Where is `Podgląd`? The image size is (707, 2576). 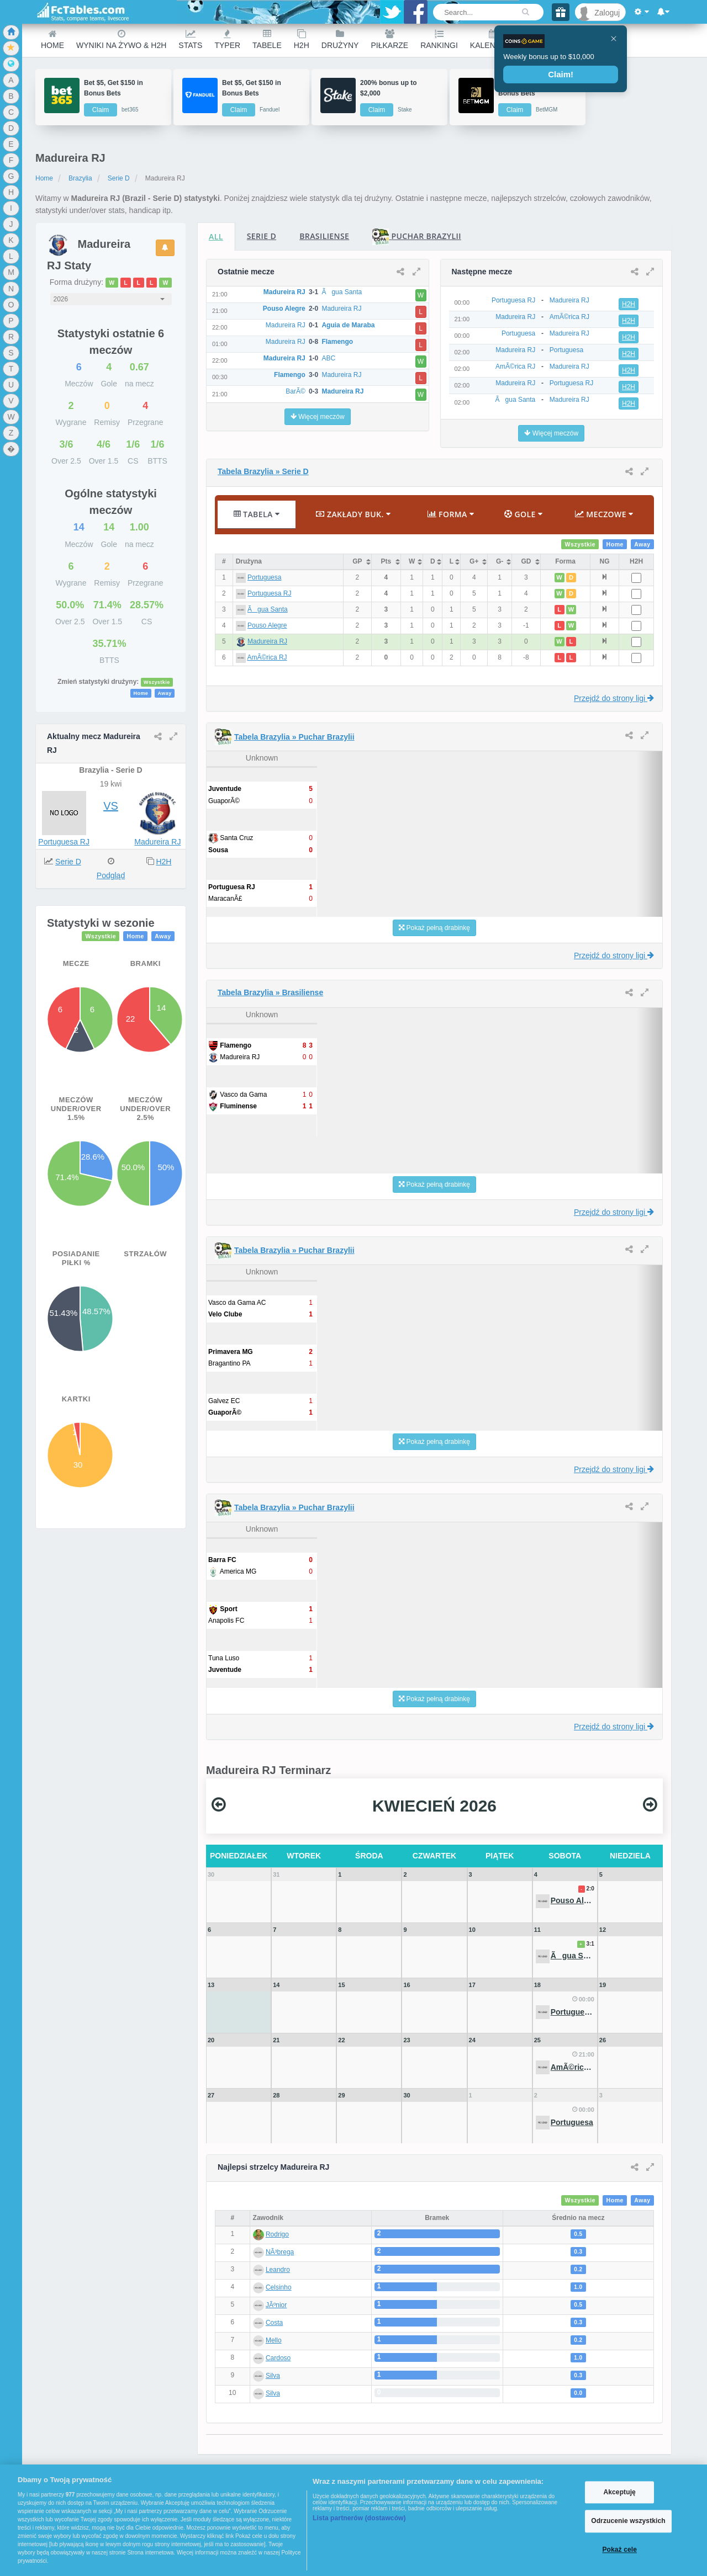
Podgląd is located at coordinates (111, 875).